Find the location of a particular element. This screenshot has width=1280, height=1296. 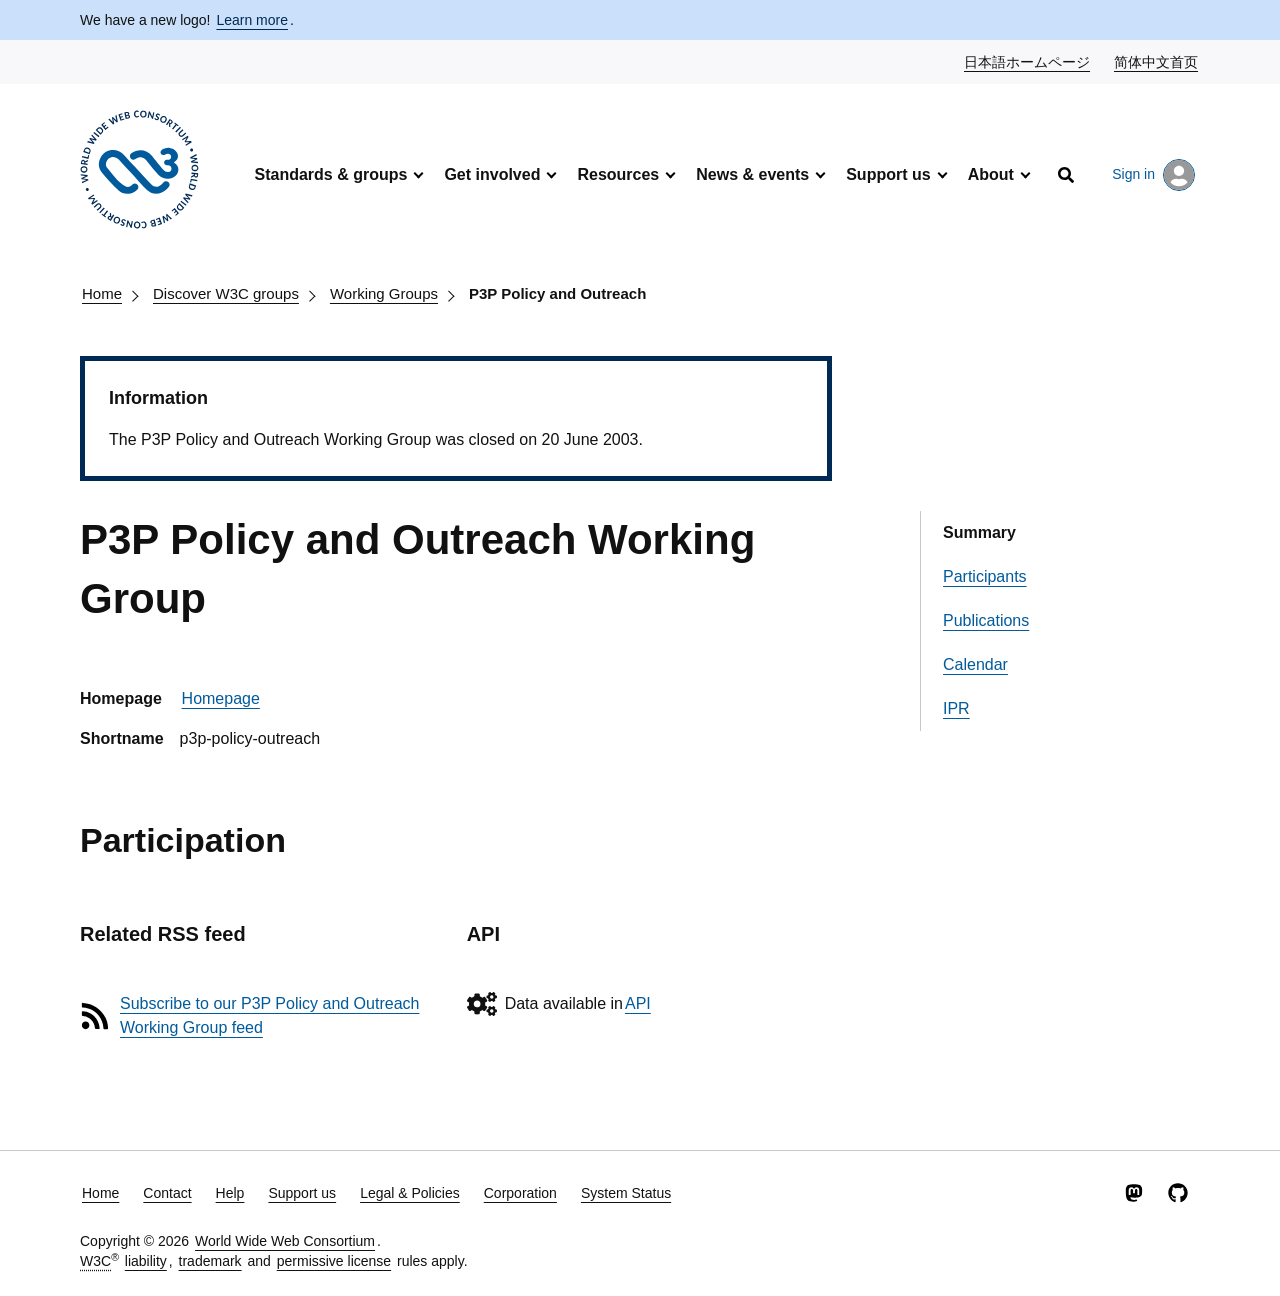

Homepage is located at coordinates (221, 698).